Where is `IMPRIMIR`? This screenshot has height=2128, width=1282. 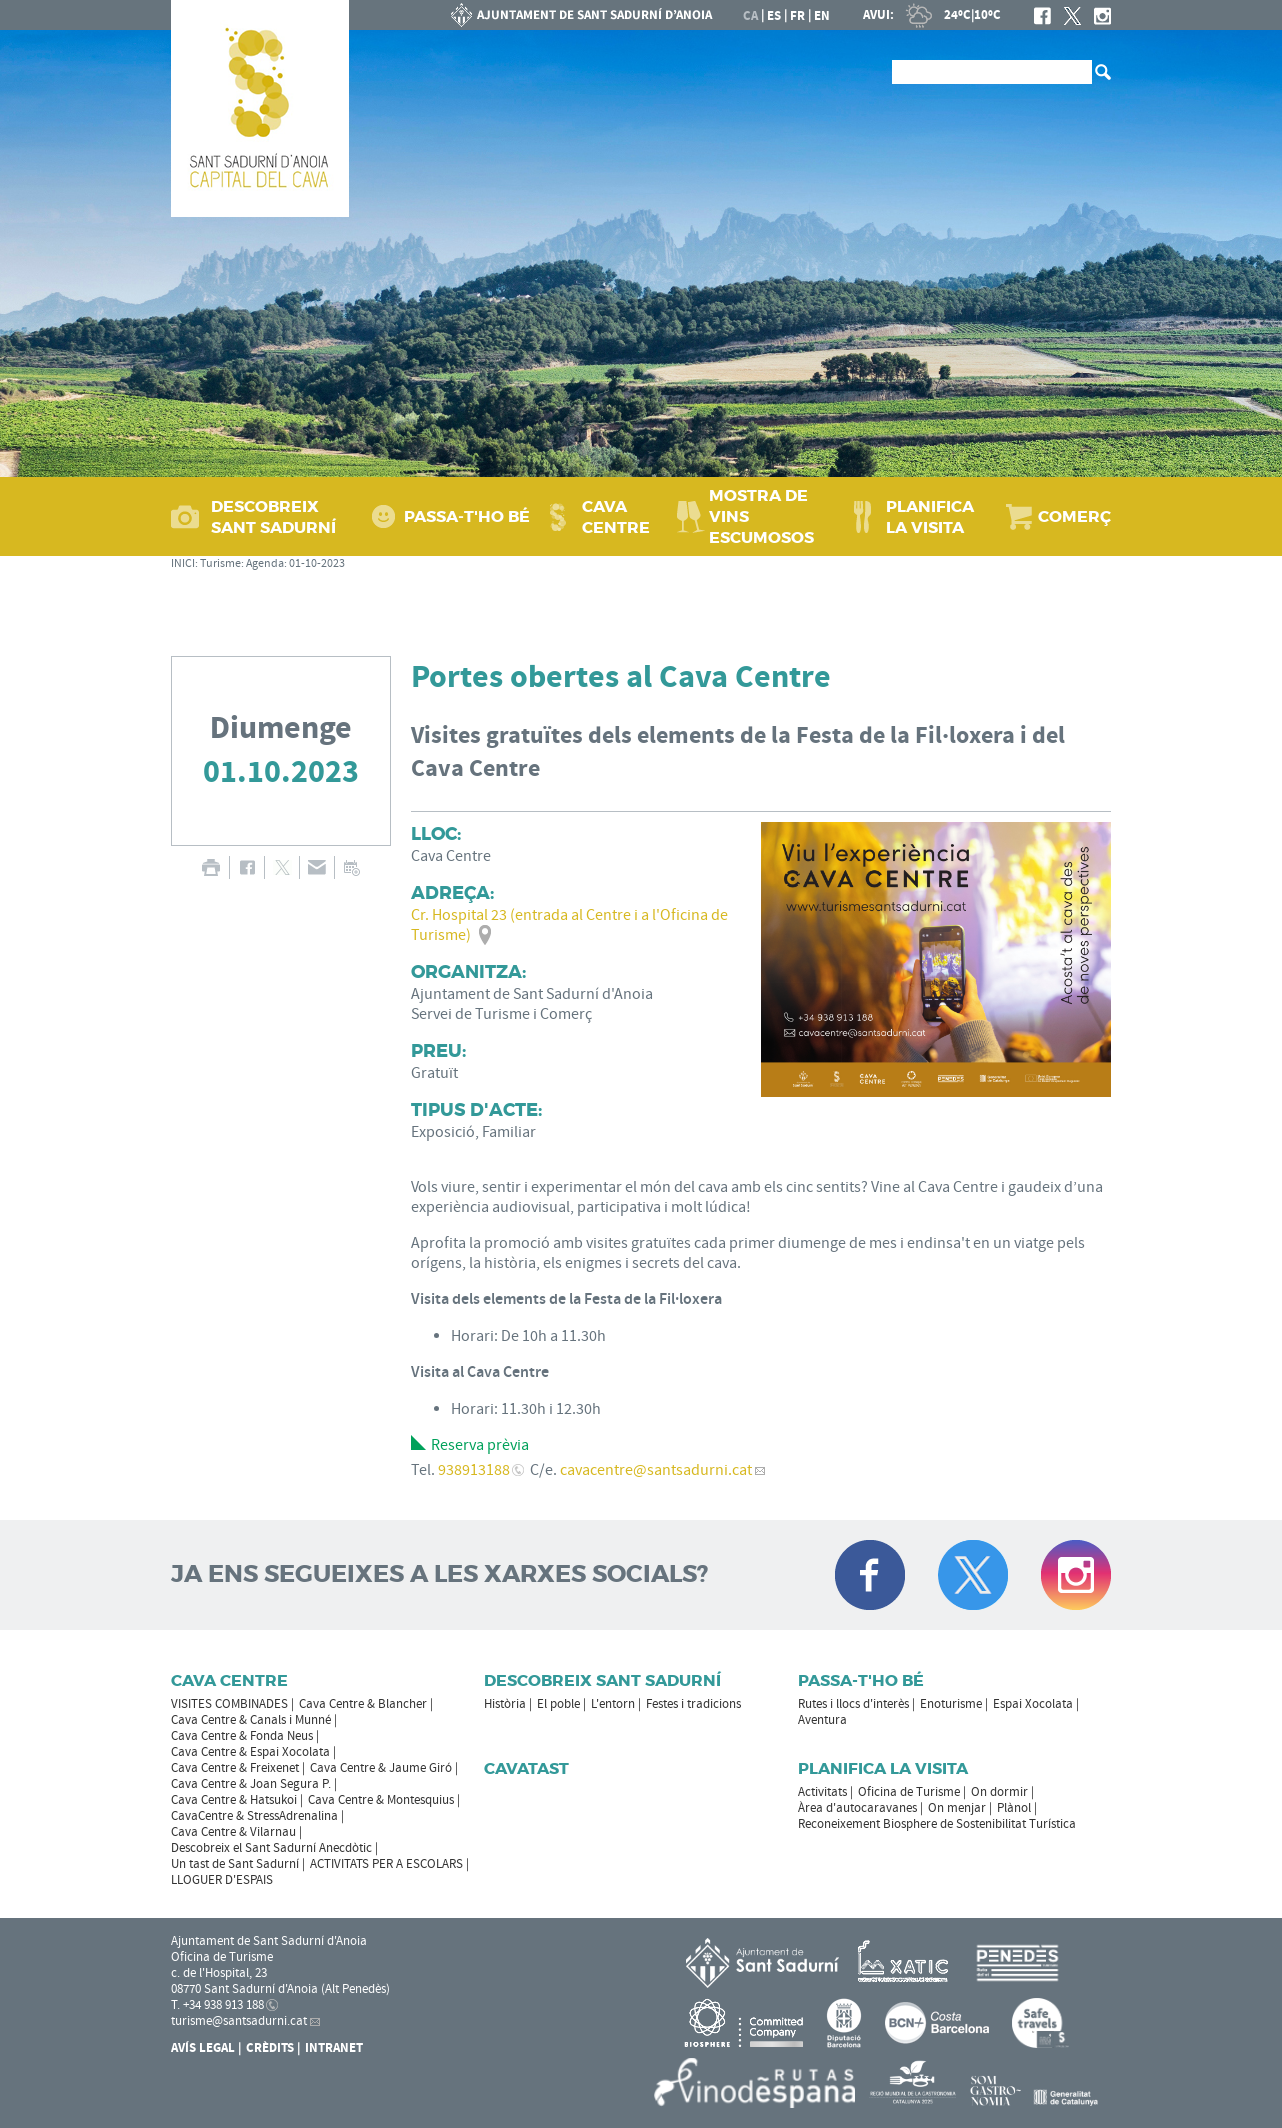
IMPRIMIR is located at coordinates (210, 867).